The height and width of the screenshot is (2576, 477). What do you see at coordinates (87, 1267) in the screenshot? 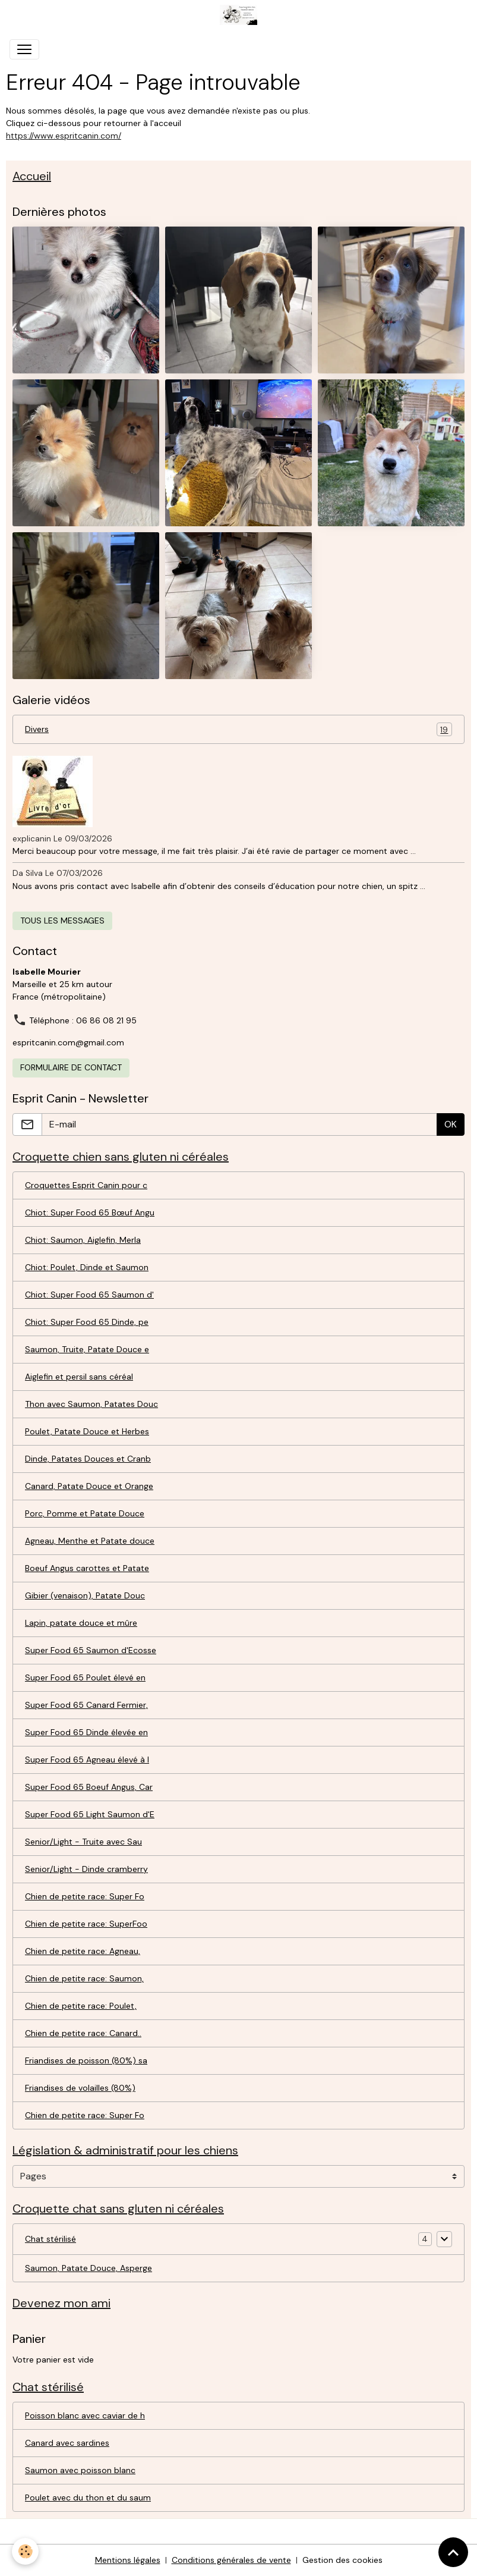
I see `Chiot: Poulet, Dinde et Saumon` at bounding box center [87, 1267].